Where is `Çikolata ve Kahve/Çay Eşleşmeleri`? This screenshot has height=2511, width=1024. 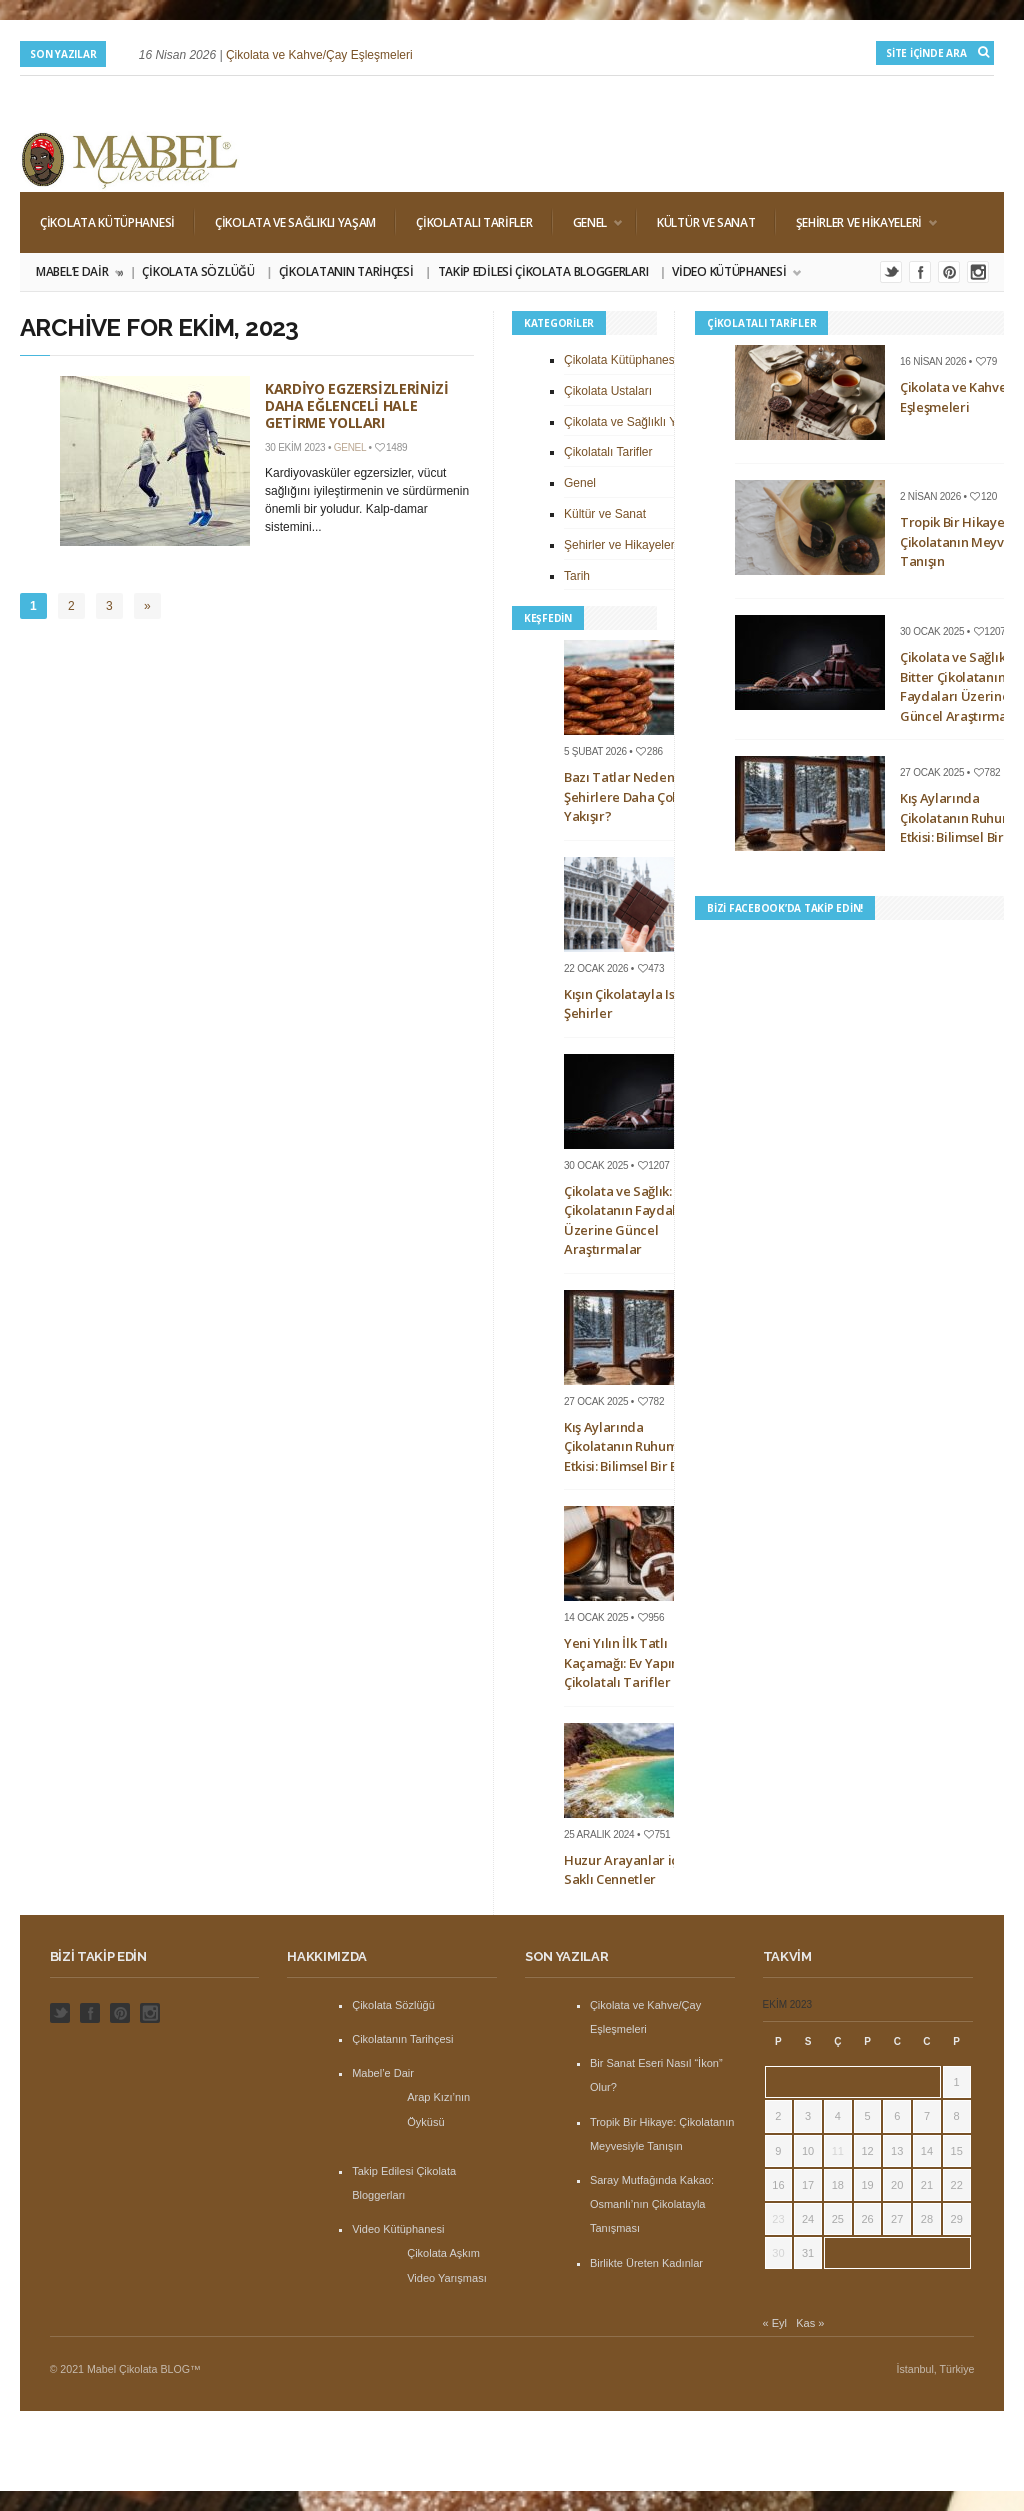 Çikolata ve Kahve/Çay Eşleşmeleri is located at coordinates (319, 55).